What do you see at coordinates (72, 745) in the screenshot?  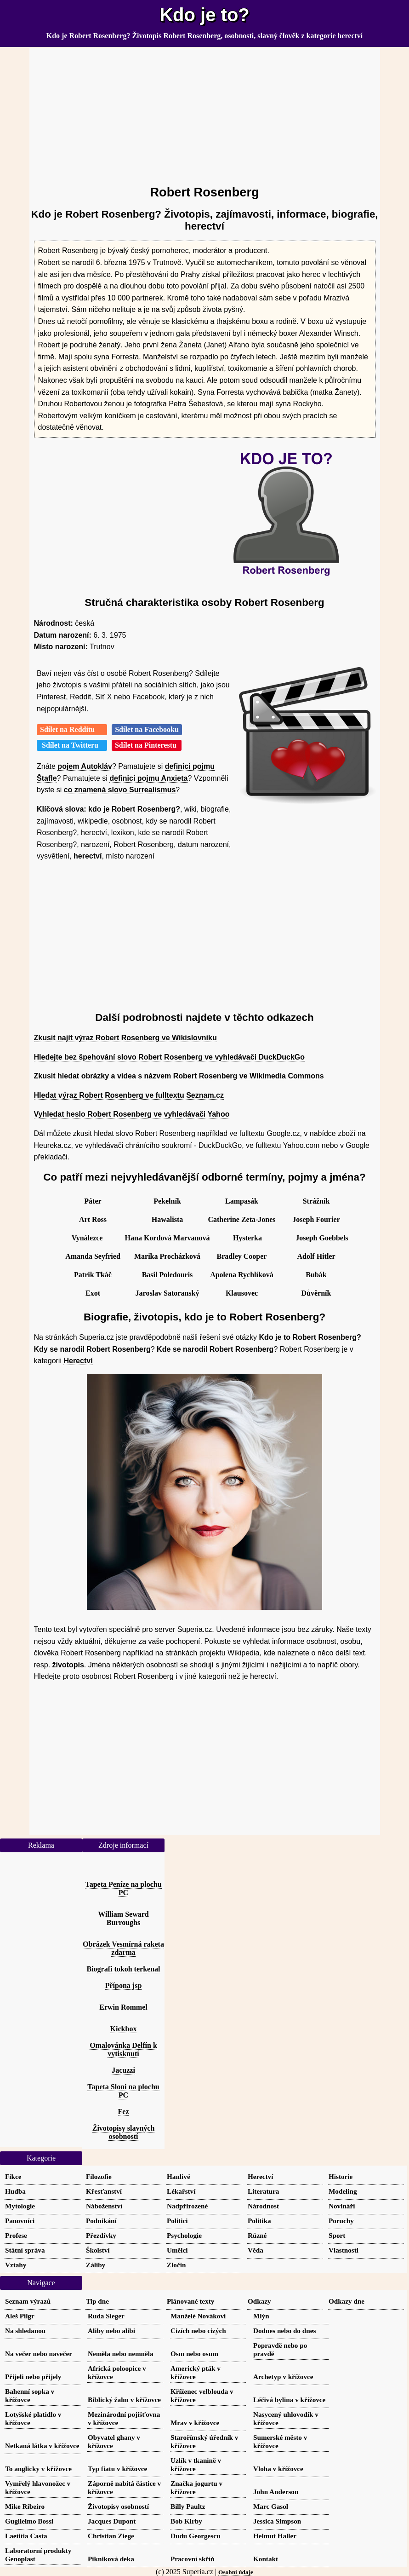 I see `Sdílet na Twitteru` at bounding box center [72, 745].